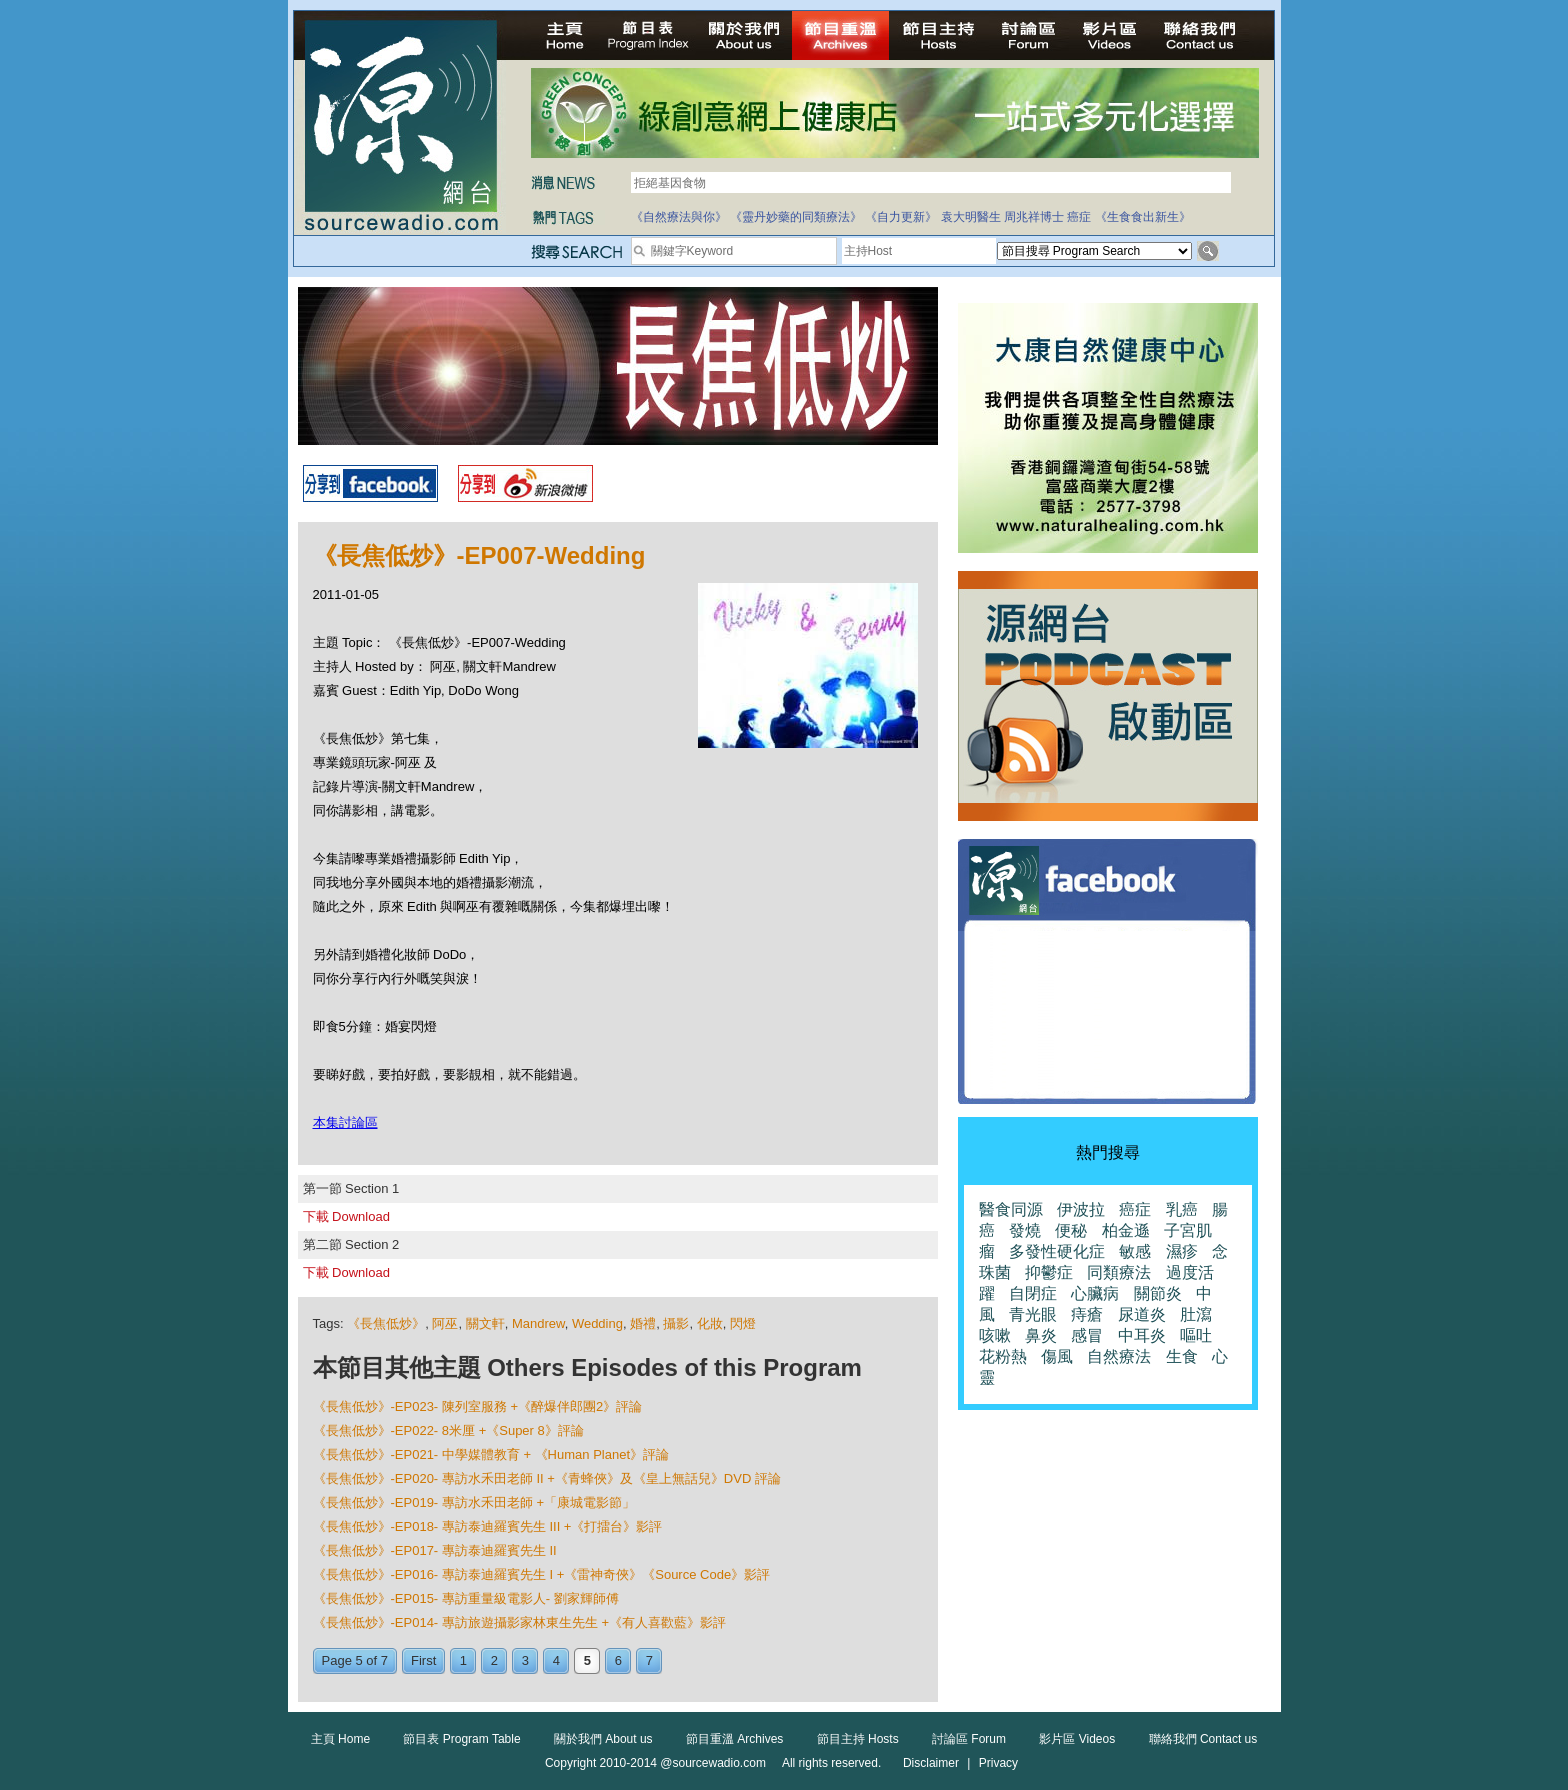 This screenshot has height=1790, width=1568. Describe the element at coordinates (1034, 217) in the screenshot. I see `周兆祥博士` at that location.